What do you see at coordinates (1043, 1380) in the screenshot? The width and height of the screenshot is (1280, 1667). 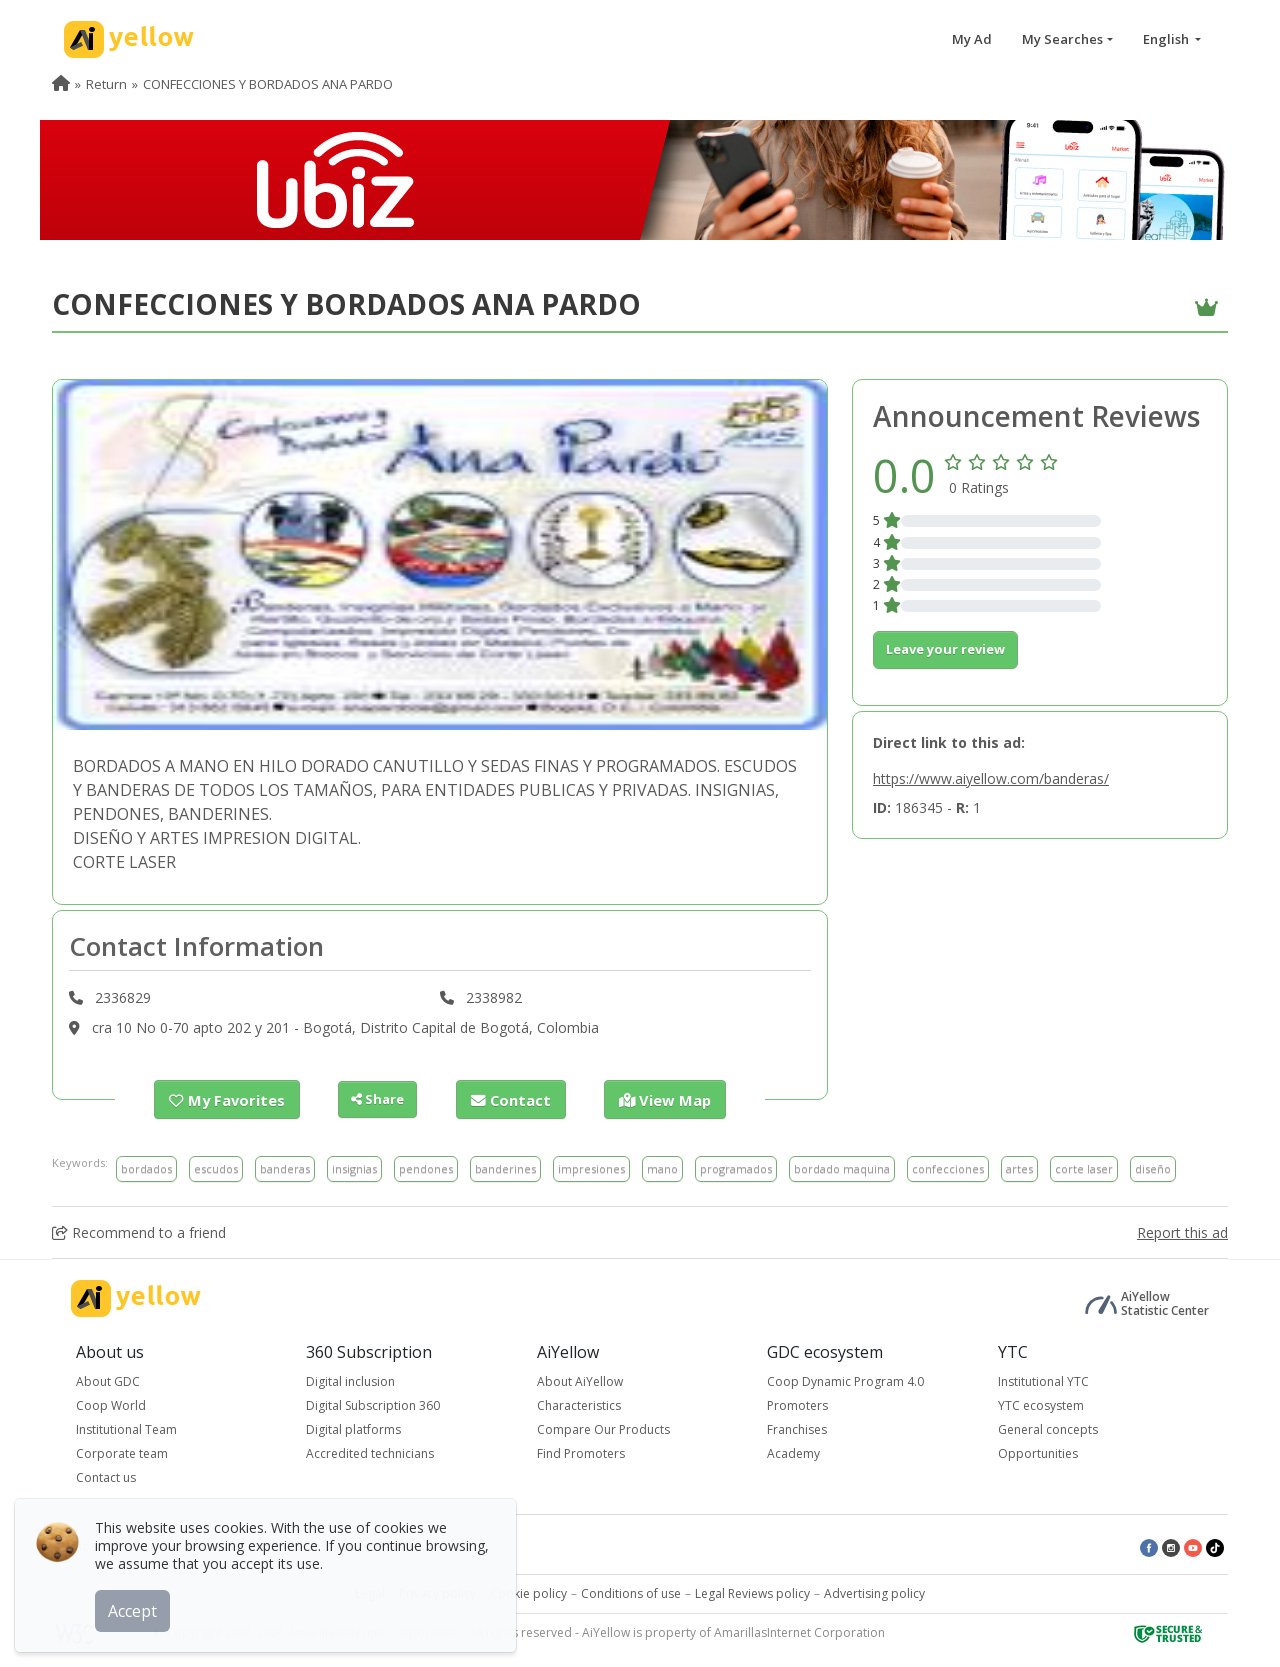 I see `Institutional YTC` at bounding box center [1043, 1380].